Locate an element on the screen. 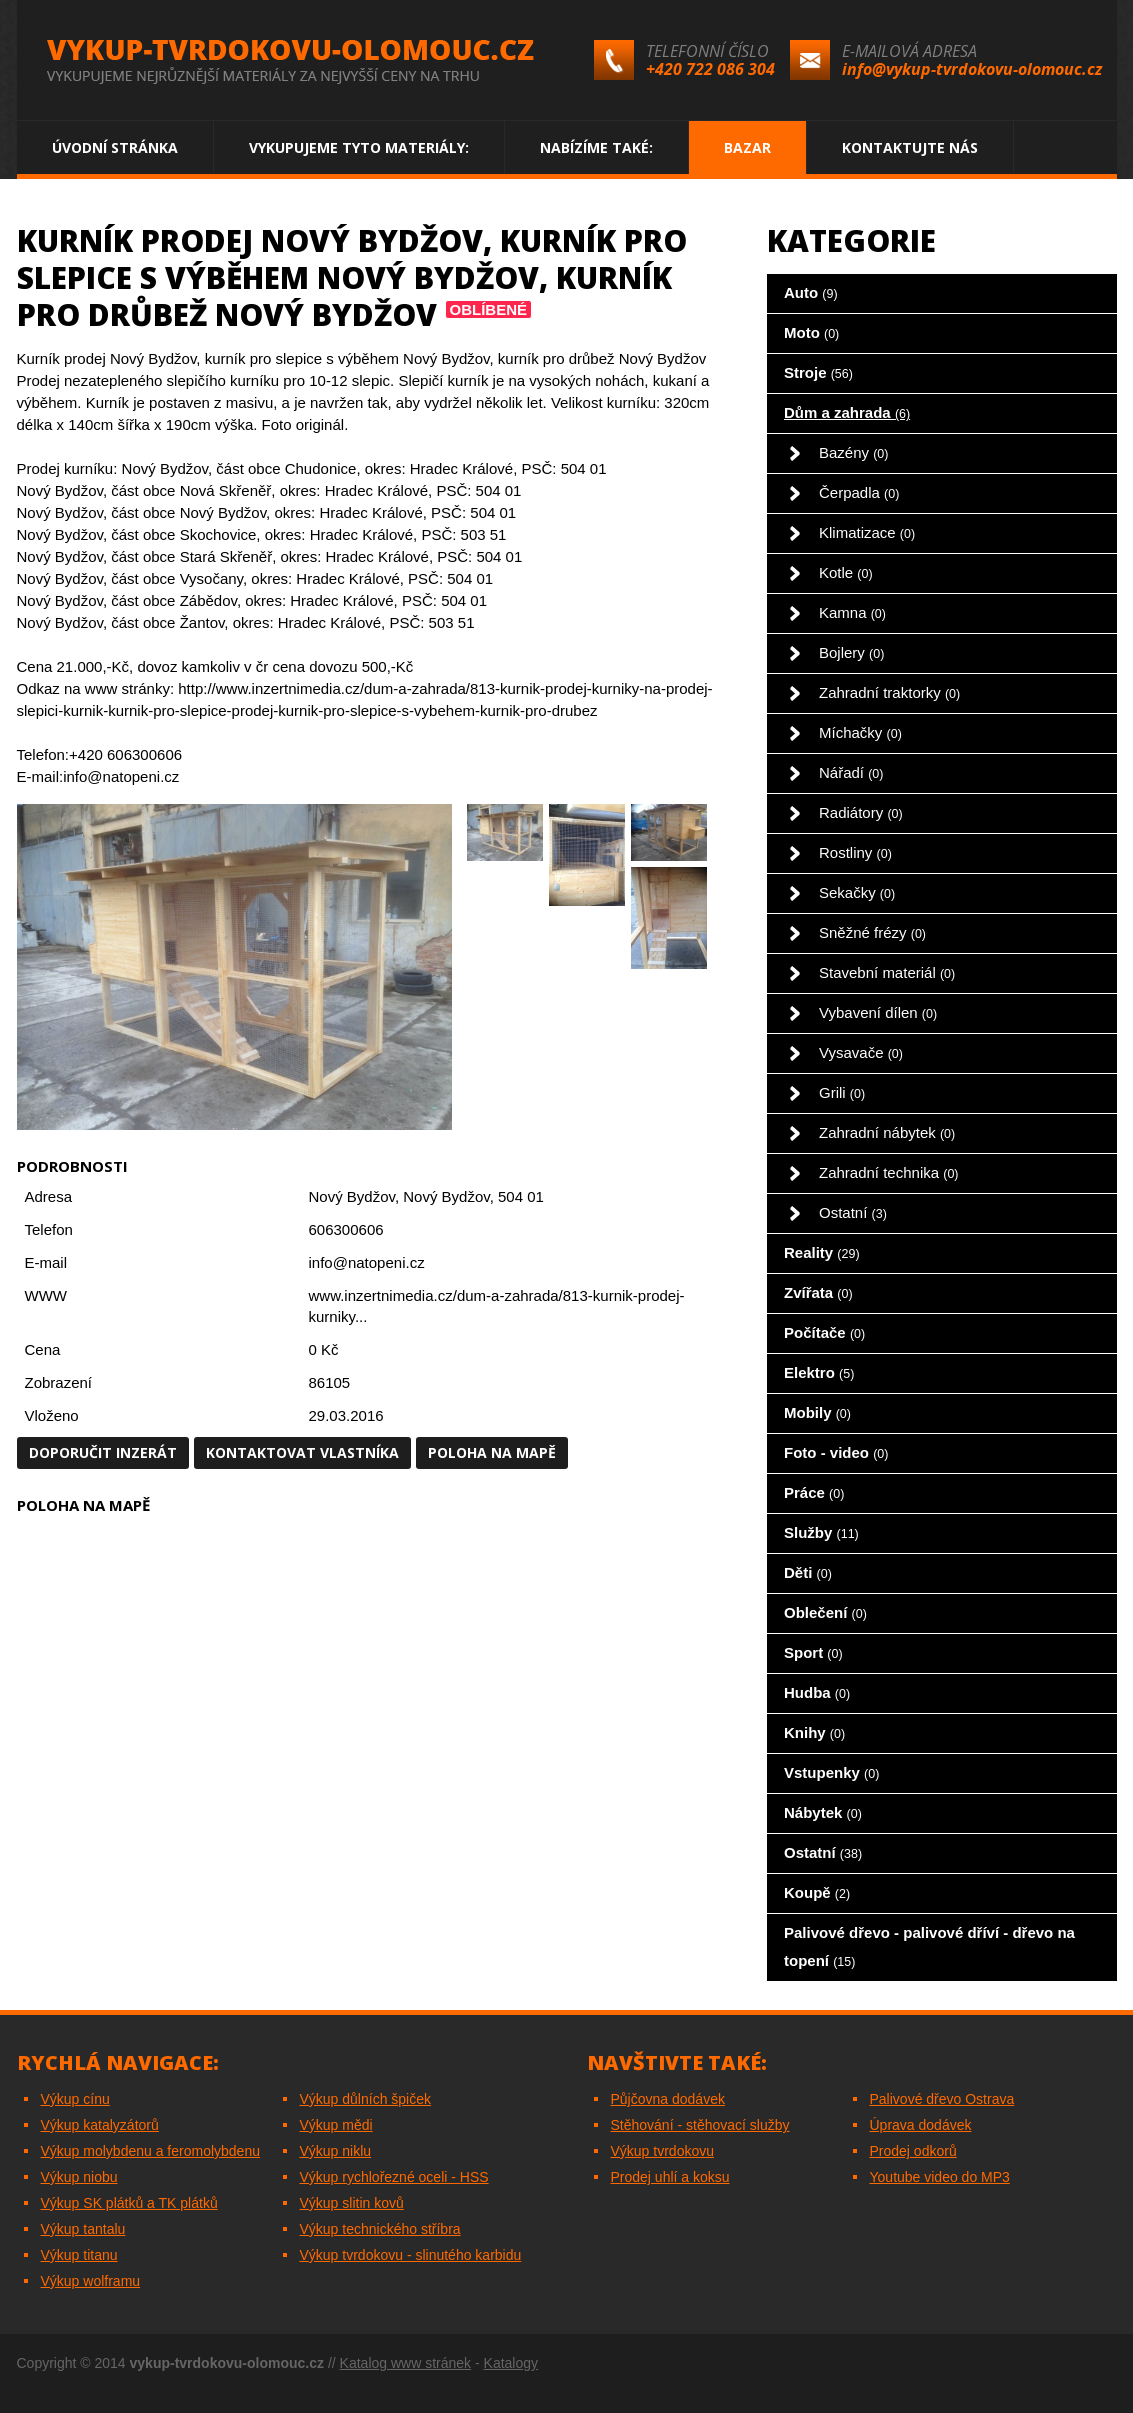 The image size is (1133, 2413). Nabízíme také: is located at coordinates (596, 147).